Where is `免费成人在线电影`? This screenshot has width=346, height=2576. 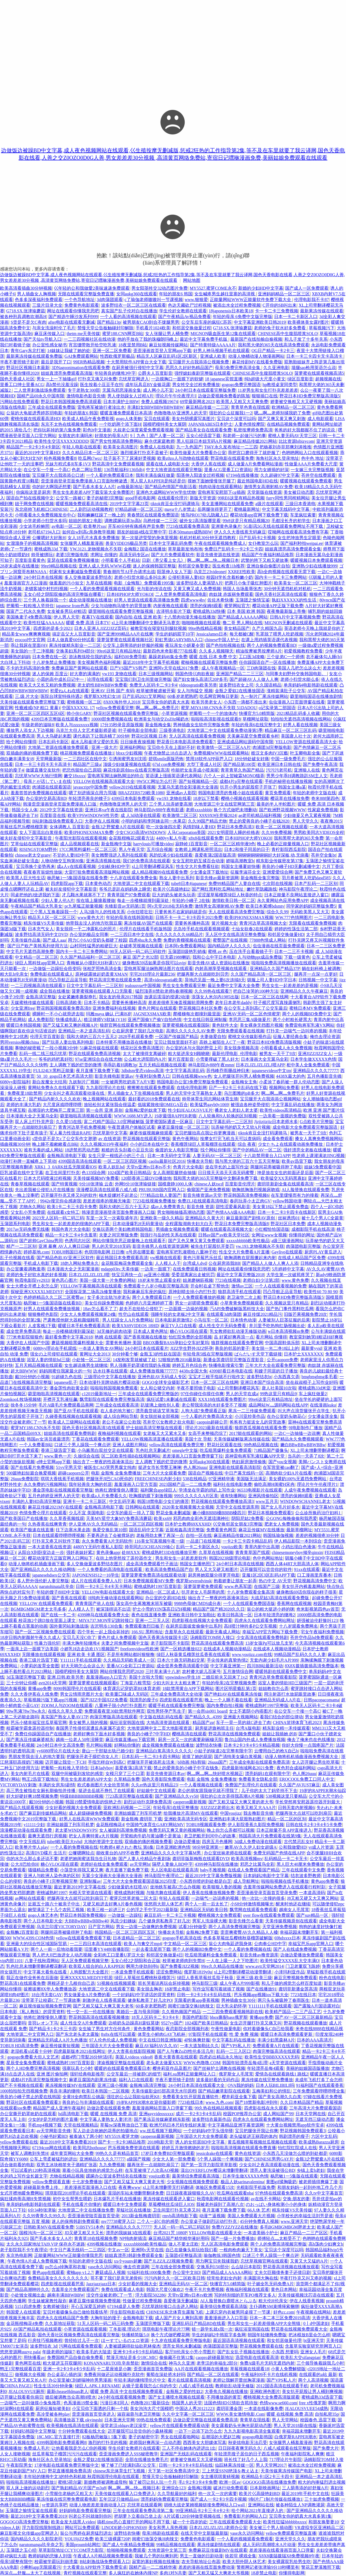 免费成人在线电影 is located at coordinates (157, 447).